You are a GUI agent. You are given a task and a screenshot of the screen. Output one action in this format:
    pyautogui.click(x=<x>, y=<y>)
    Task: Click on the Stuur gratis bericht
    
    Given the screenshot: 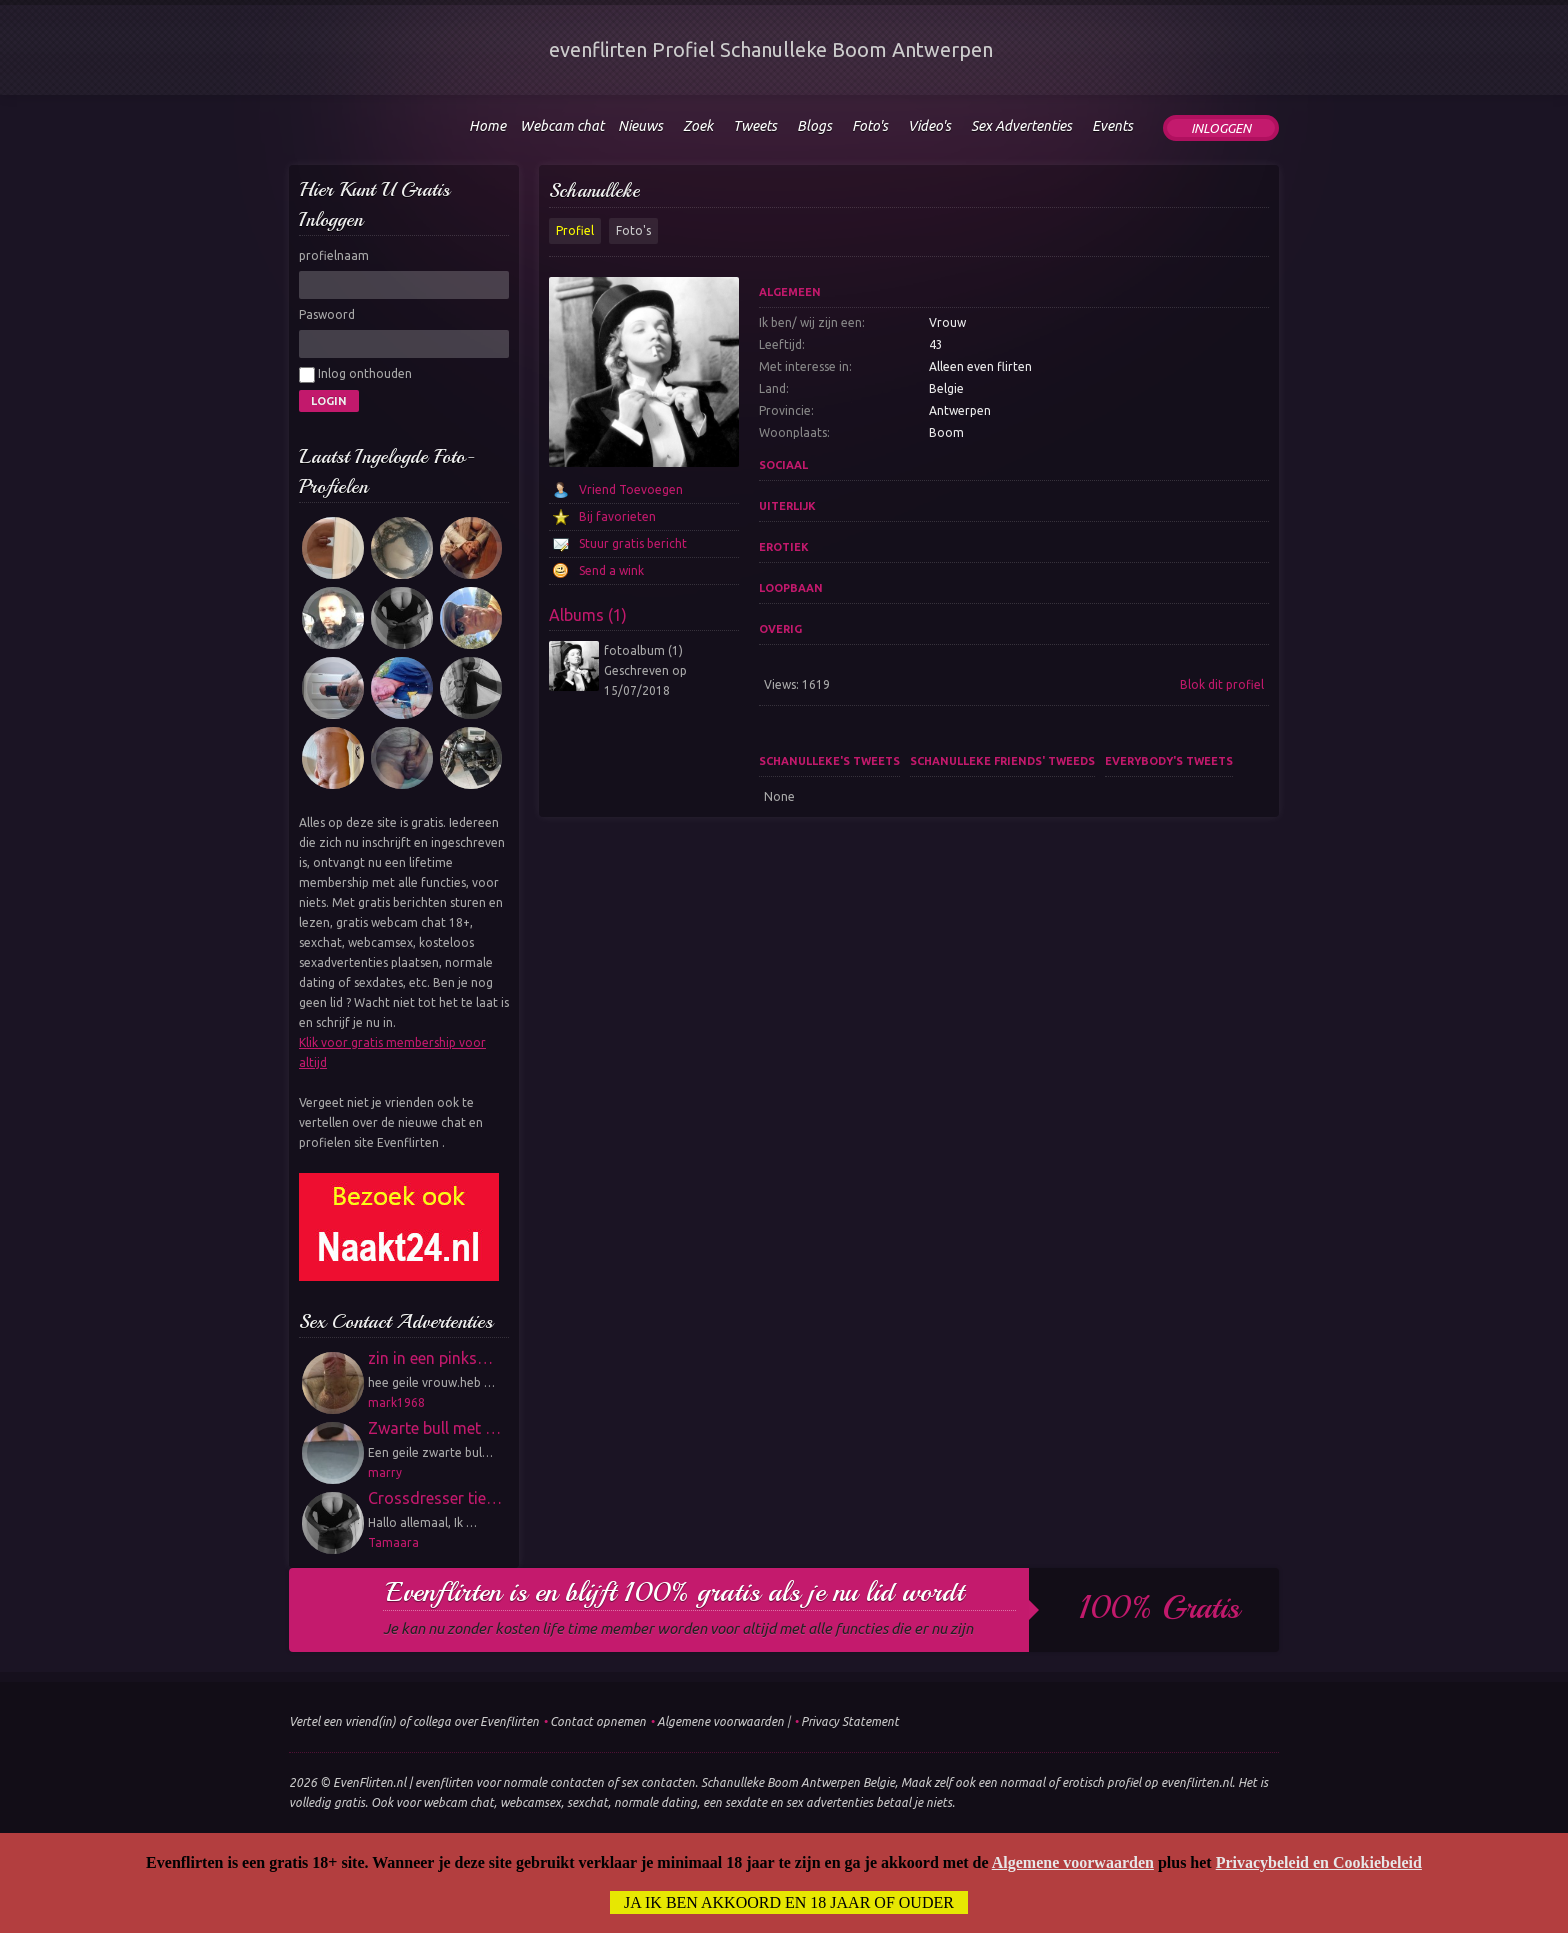 What is the action you would take?
    pyautogui.click(x=633, y=543)
    